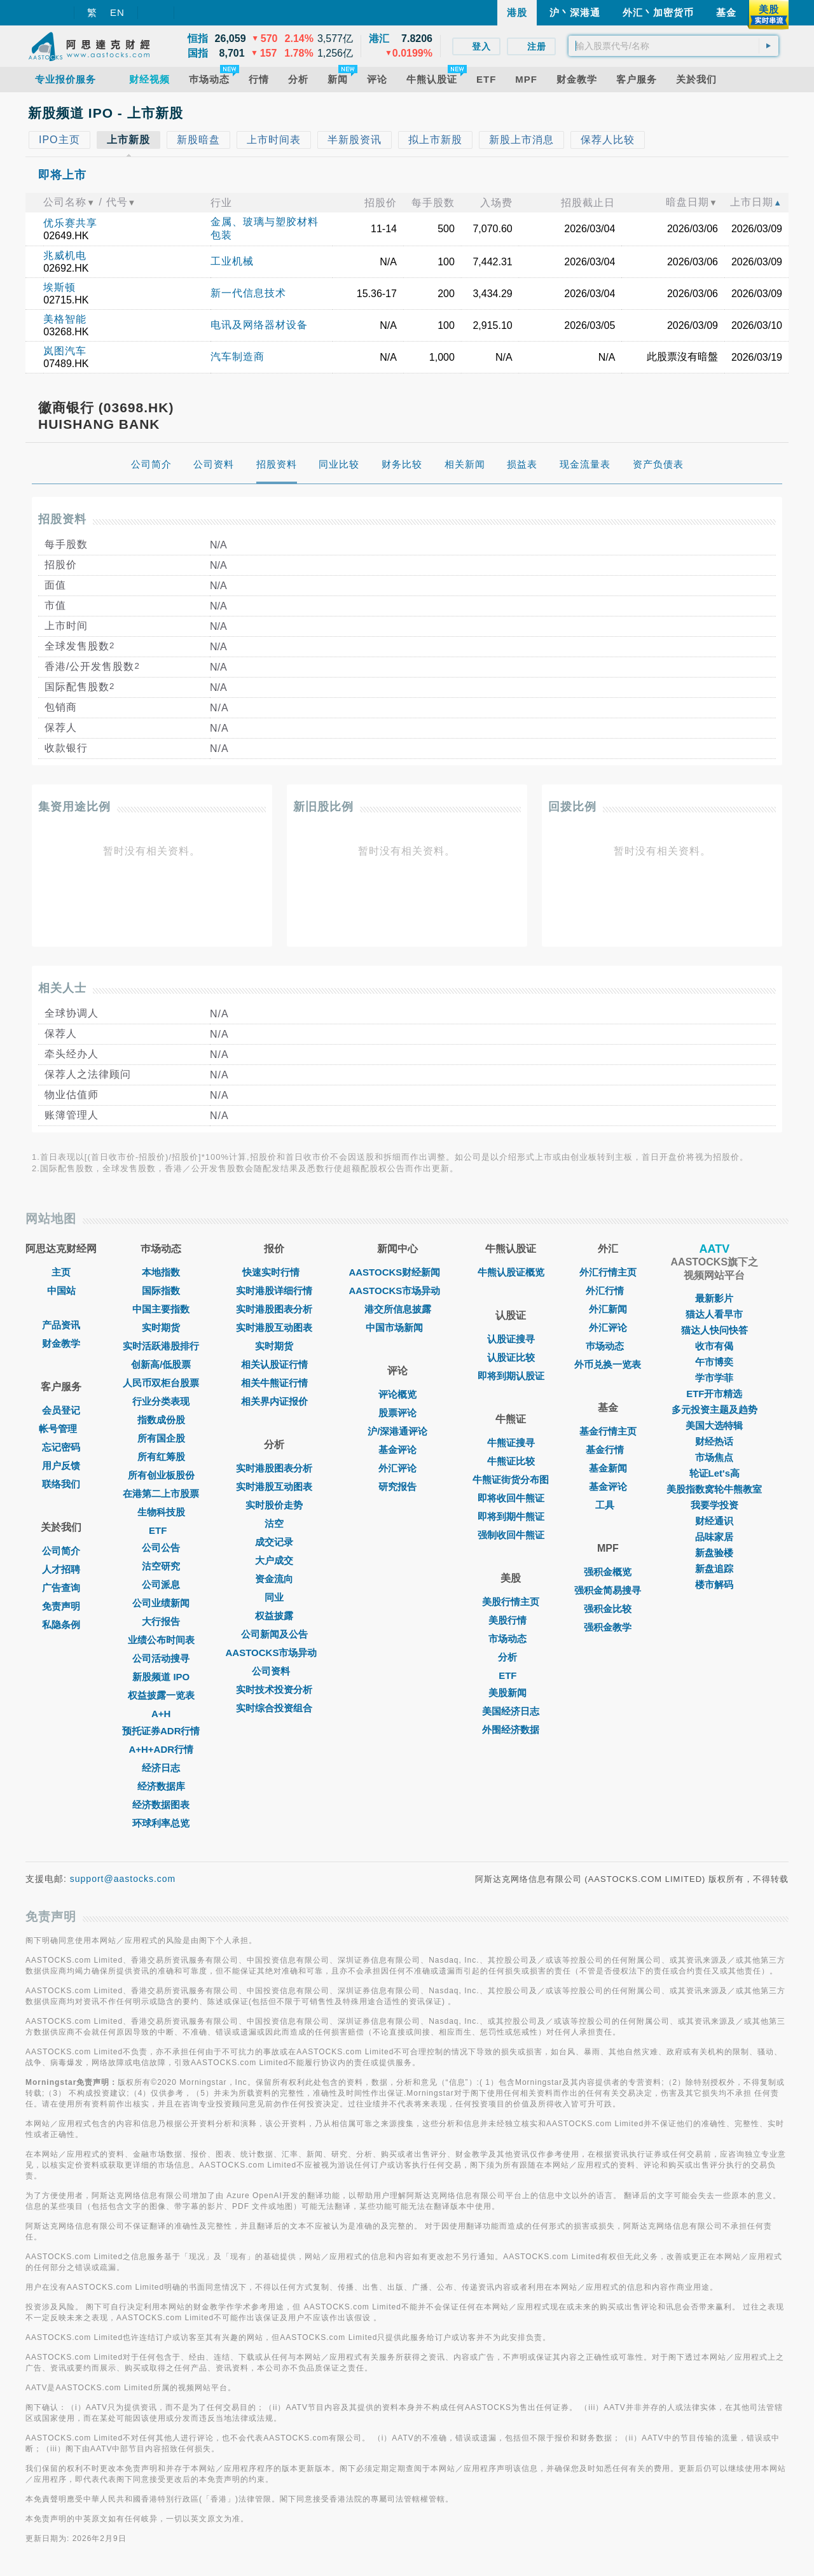 The image size is (814, 2576). I want to click on 用户反馈, so click(61, 1465).